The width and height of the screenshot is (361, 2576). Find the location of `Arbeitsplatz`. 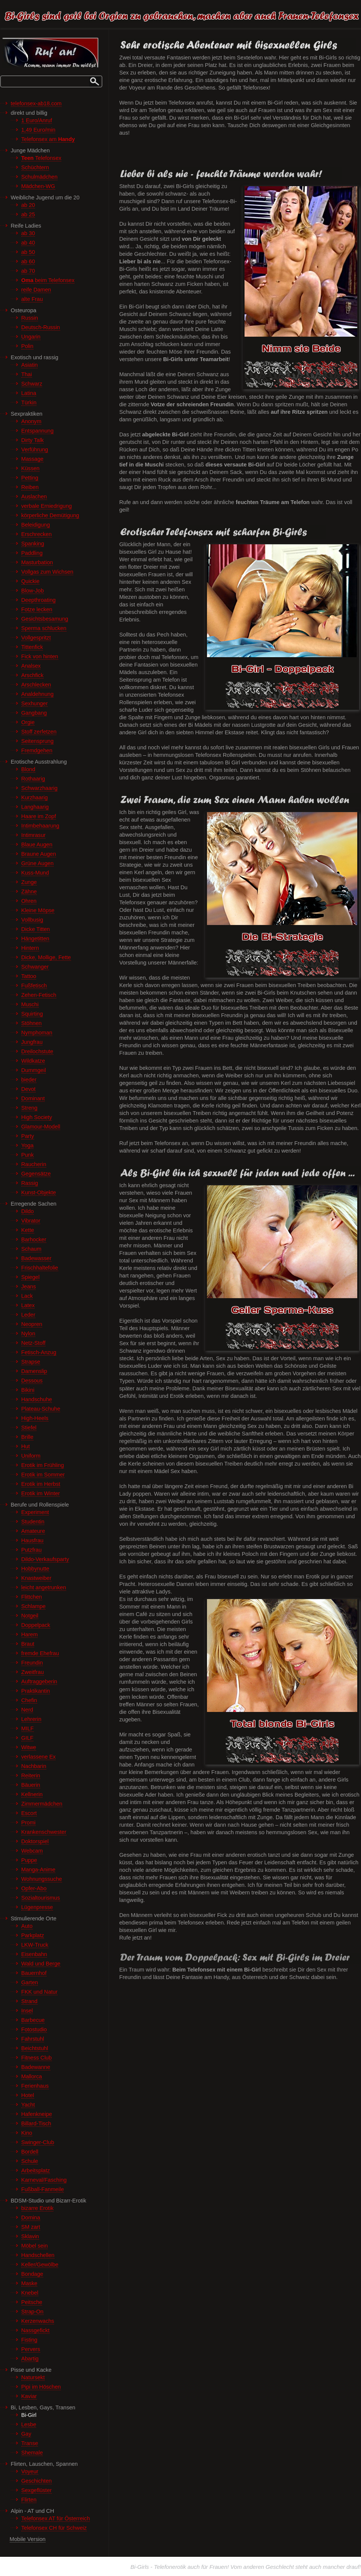

Arbeitsplatz is located at coordinates (35, 2170).